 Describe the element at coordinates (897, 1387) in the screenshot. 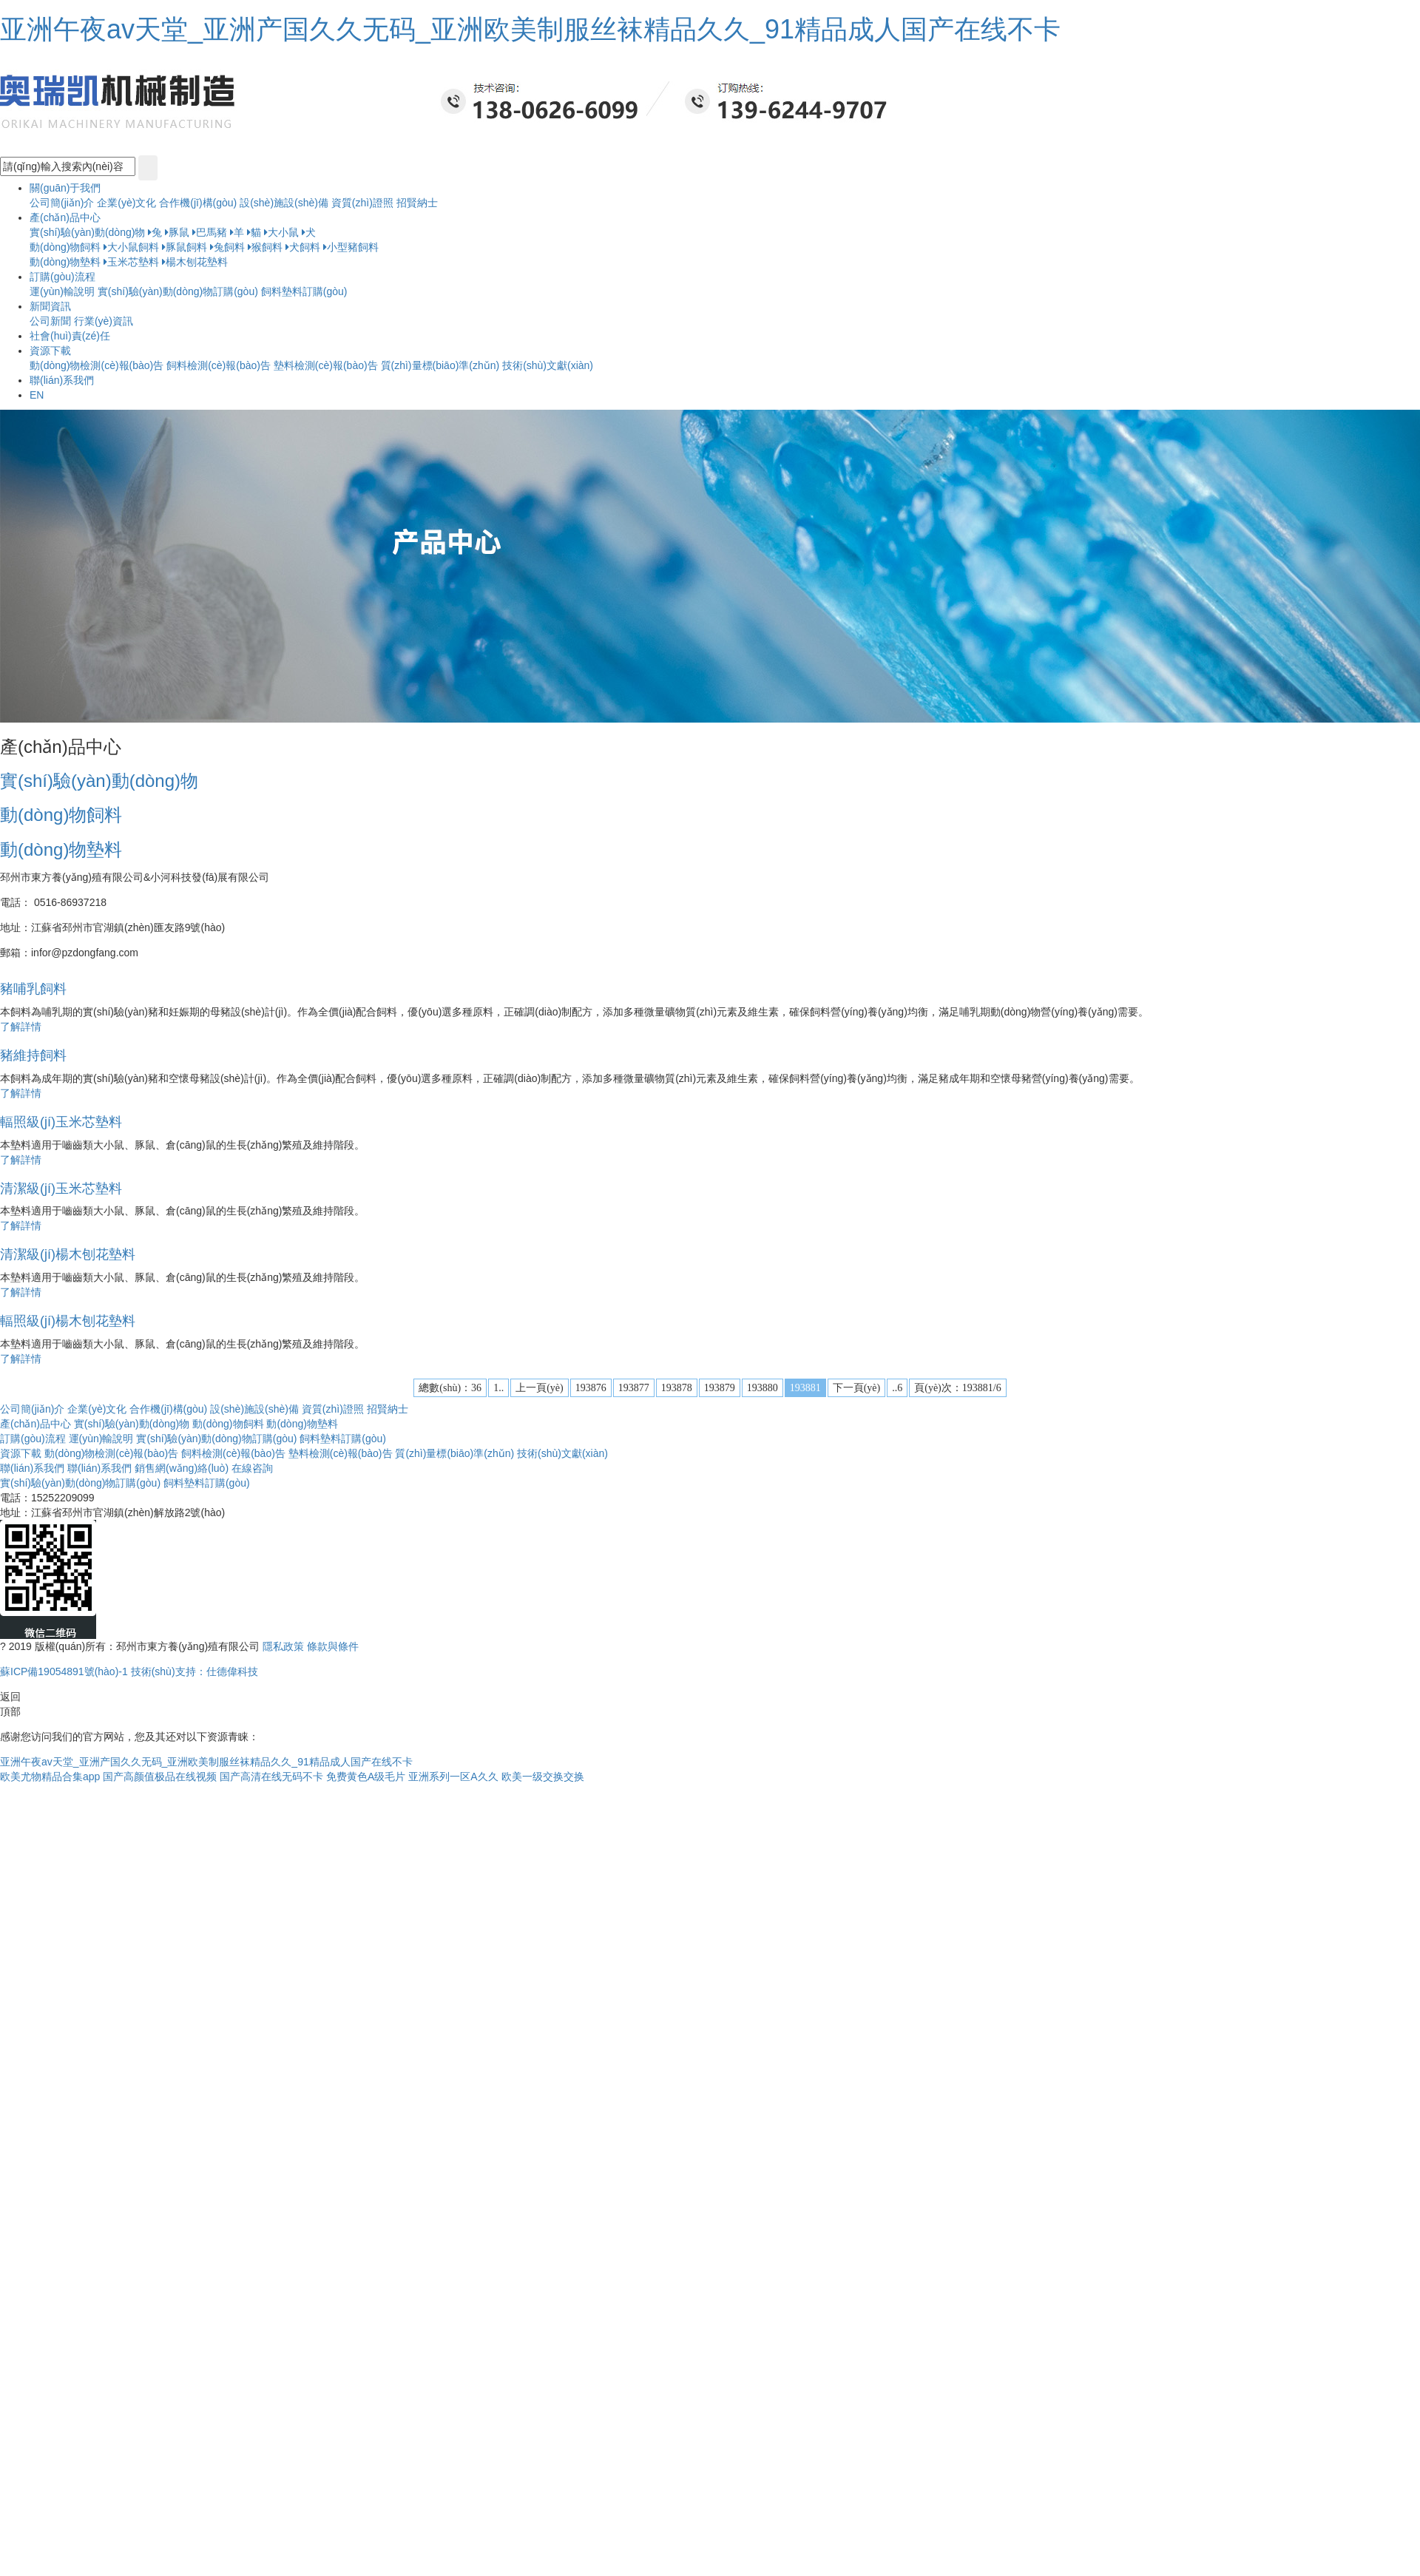

I see `..6` at that location.